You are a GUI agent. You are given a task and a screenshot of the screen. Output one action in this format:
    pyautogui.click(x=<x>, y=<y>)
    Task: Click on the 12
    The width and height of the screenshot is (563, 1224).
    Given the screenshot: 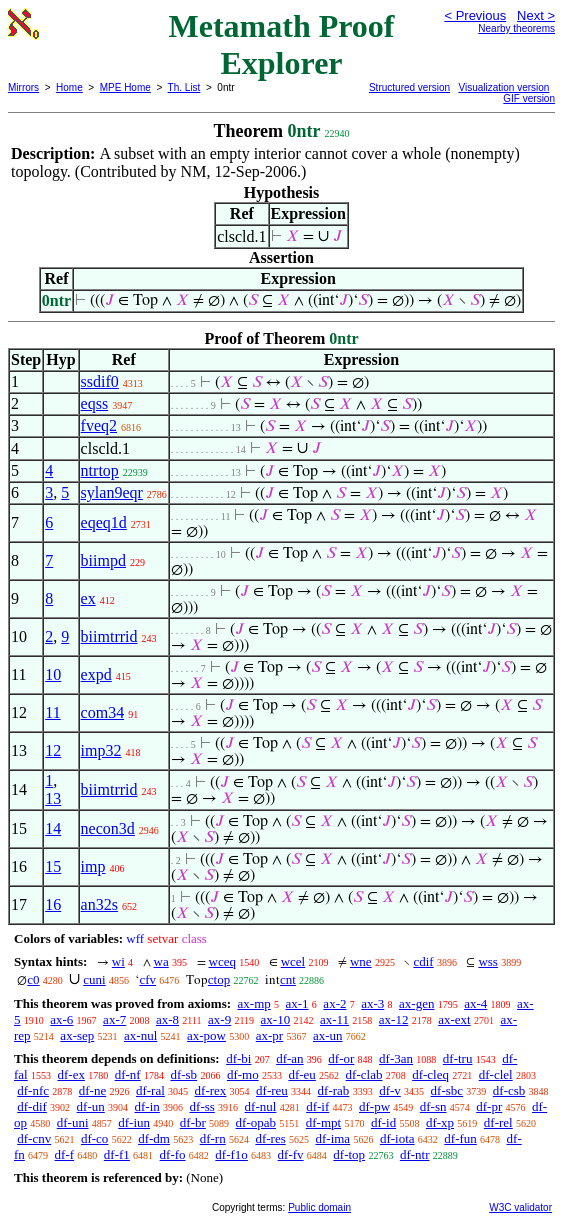 What is the action you would take?
    pyautogui.click(x=53, y=750)
    